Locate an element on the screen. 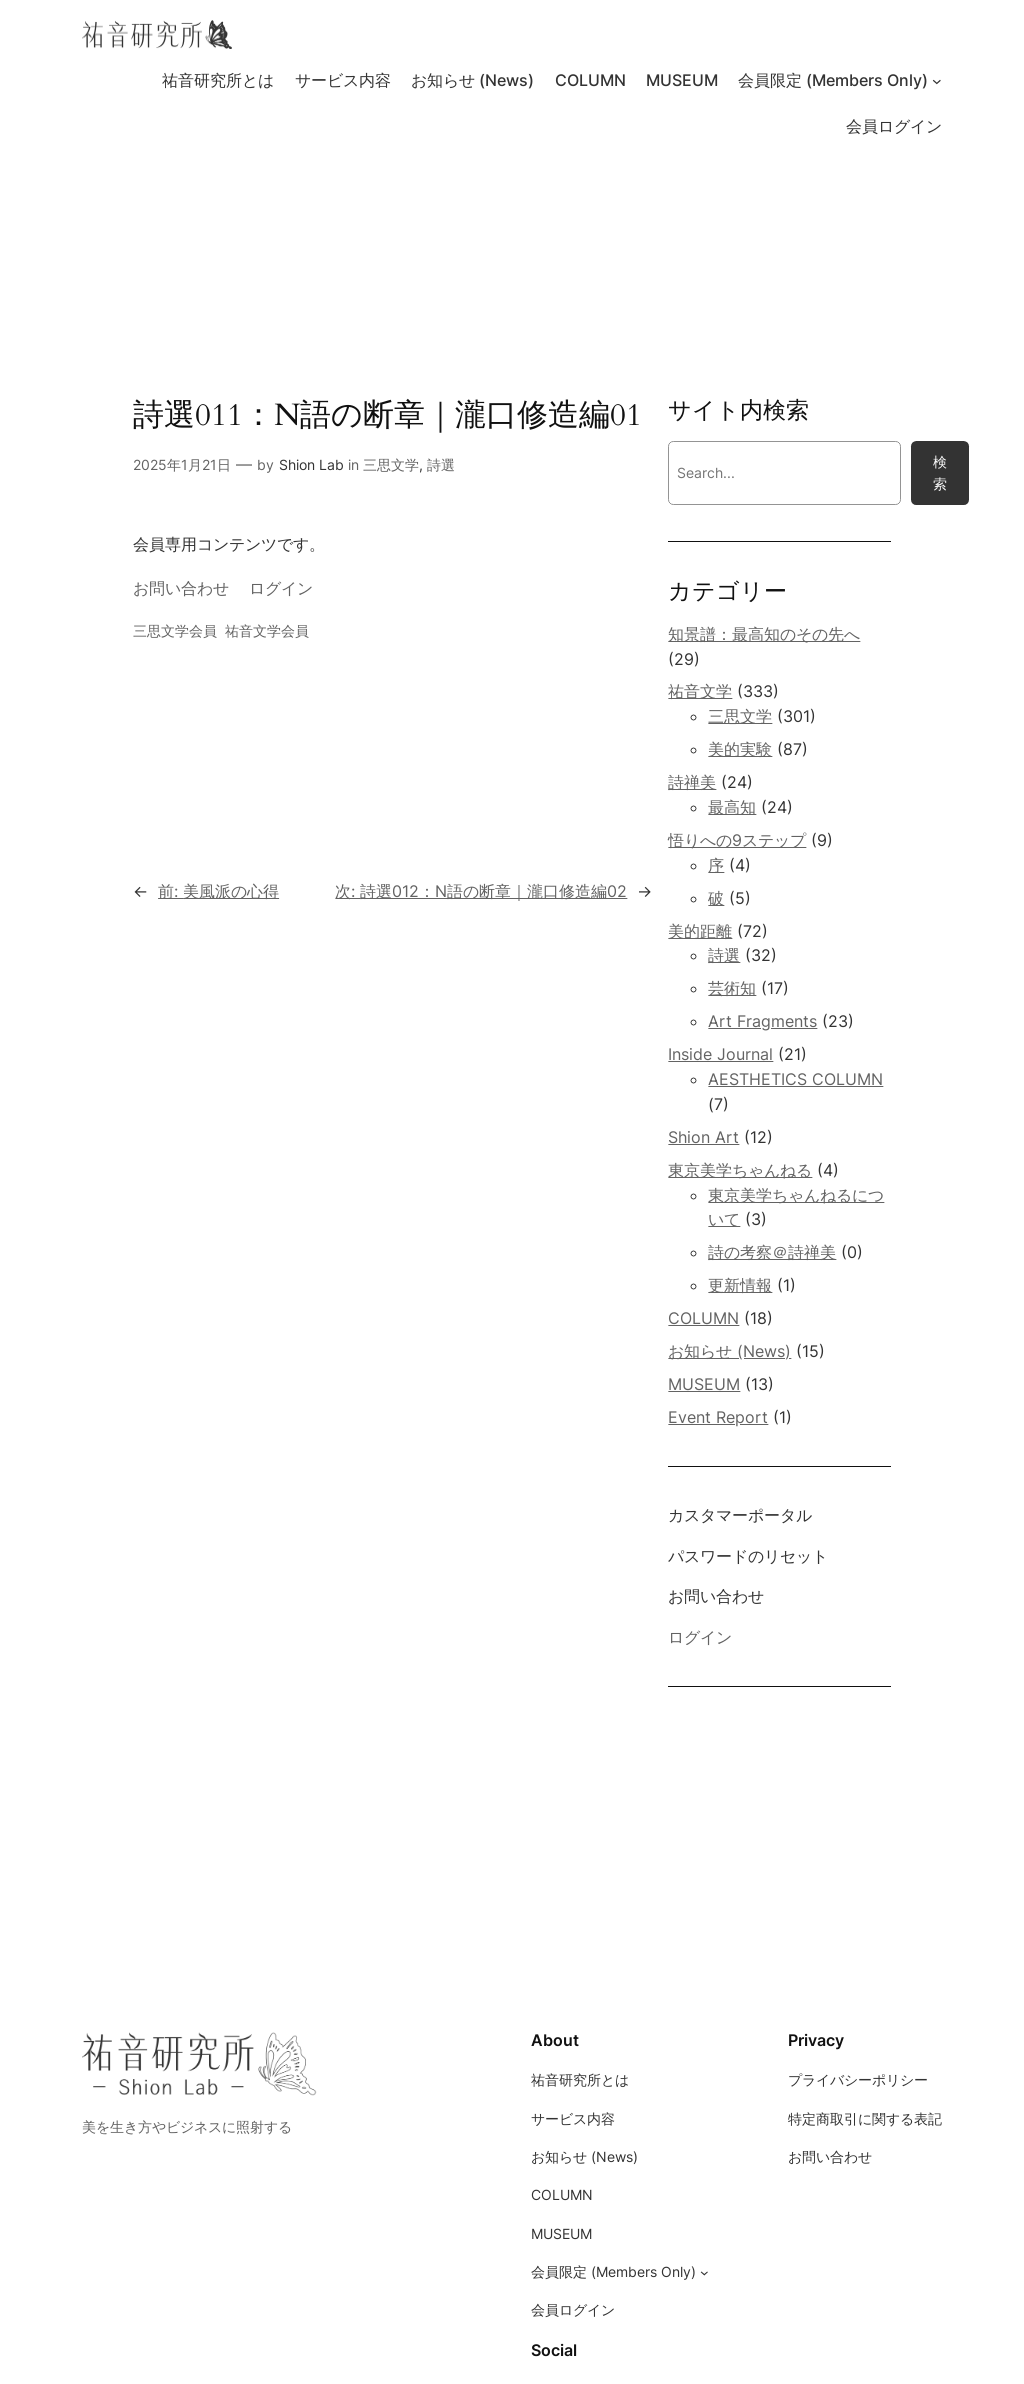 Image resolution: width=1024 pixels, height=2384 pixels. 詩選 is located at coordinates (441, 464).